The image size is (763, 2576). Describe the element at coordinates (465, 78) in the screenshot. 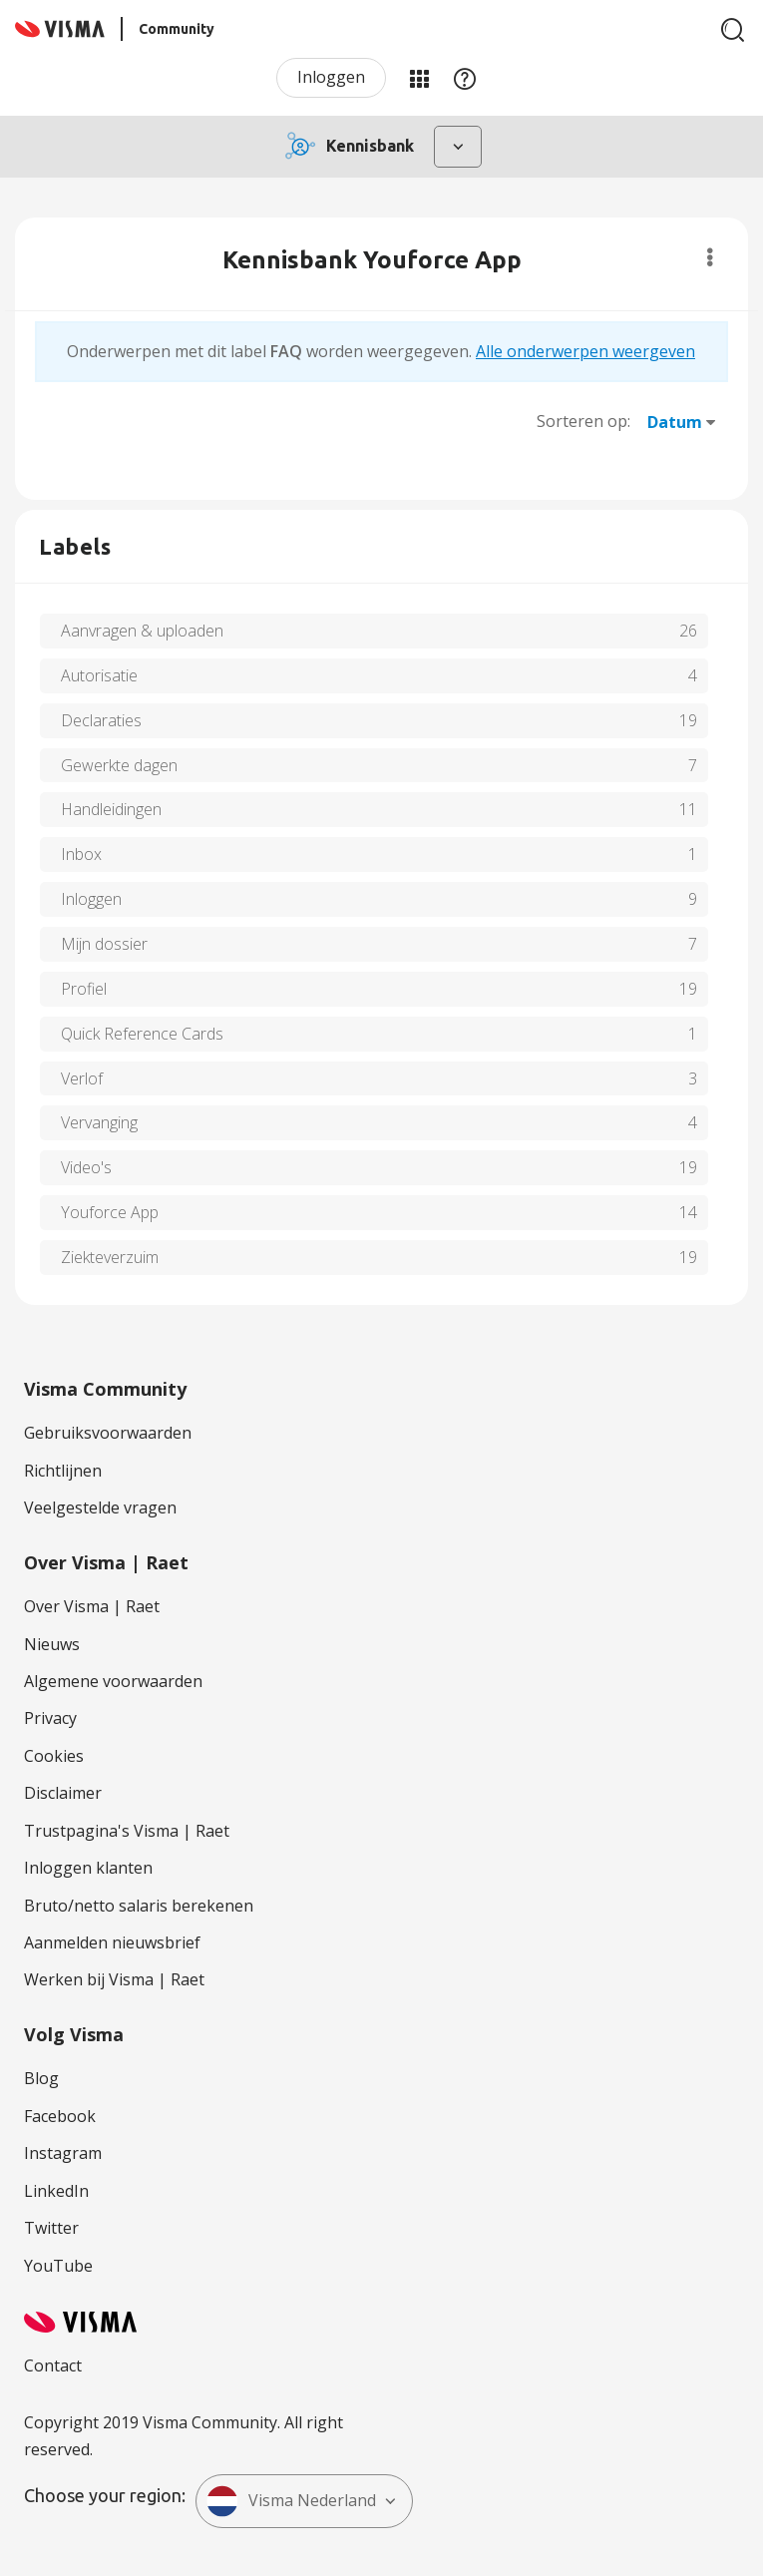

I see `Help` at that location.